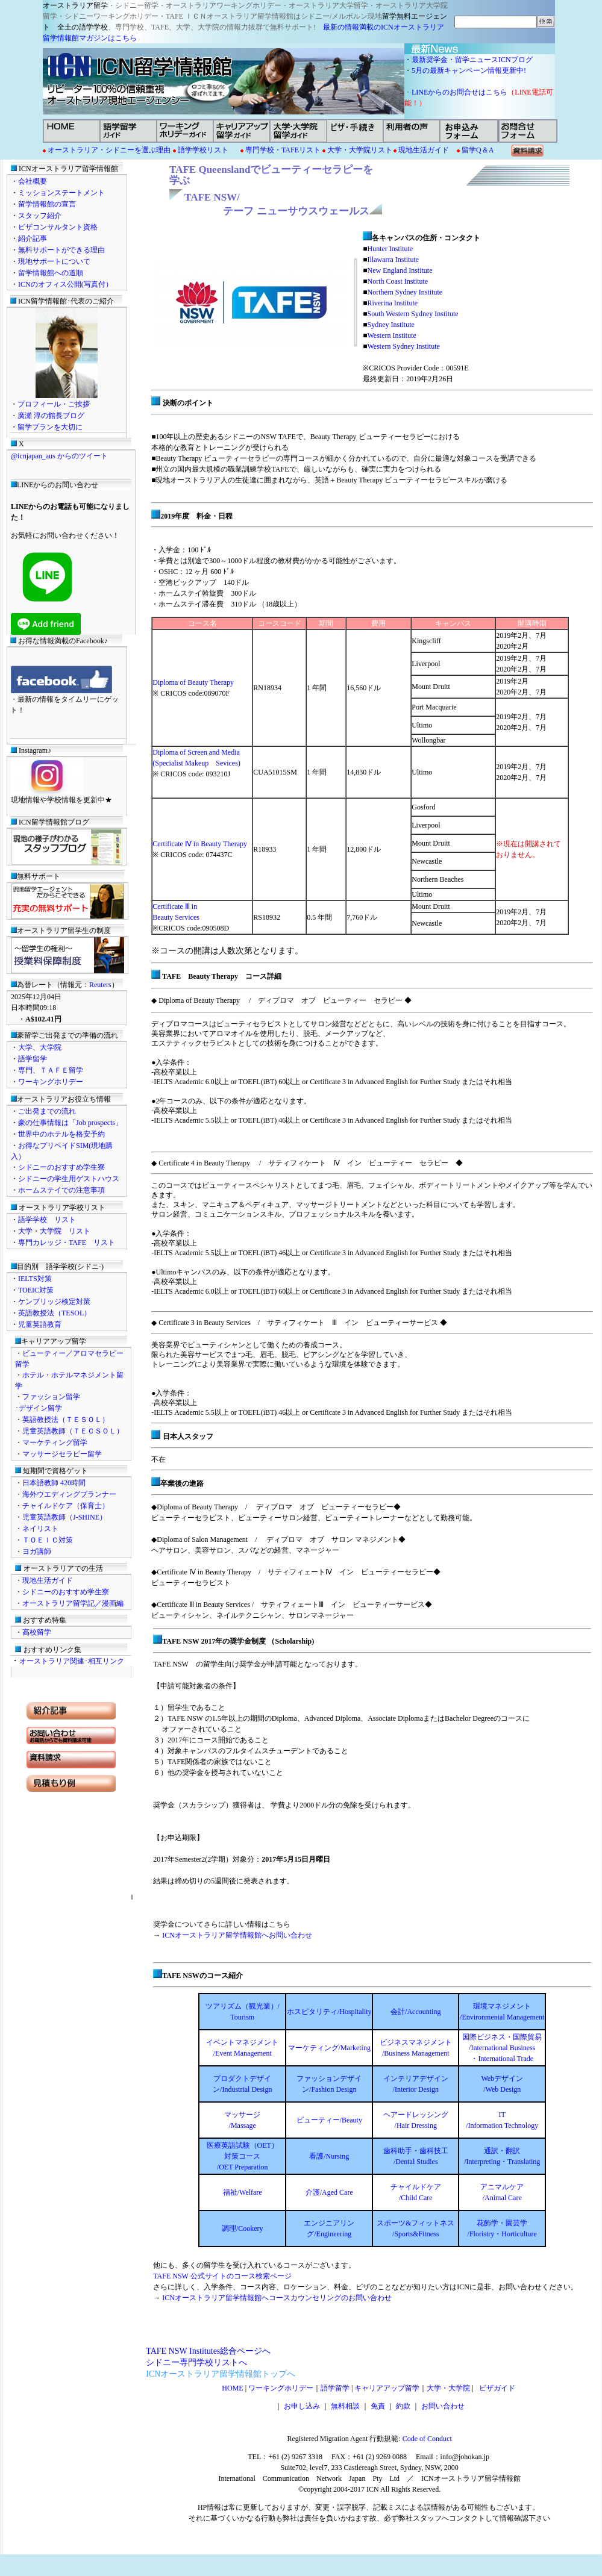  What do you see at coordinates (329, 2048) in the screenshot?
I see `マーケティング/Marketing` at bounding box center [329, 2048].